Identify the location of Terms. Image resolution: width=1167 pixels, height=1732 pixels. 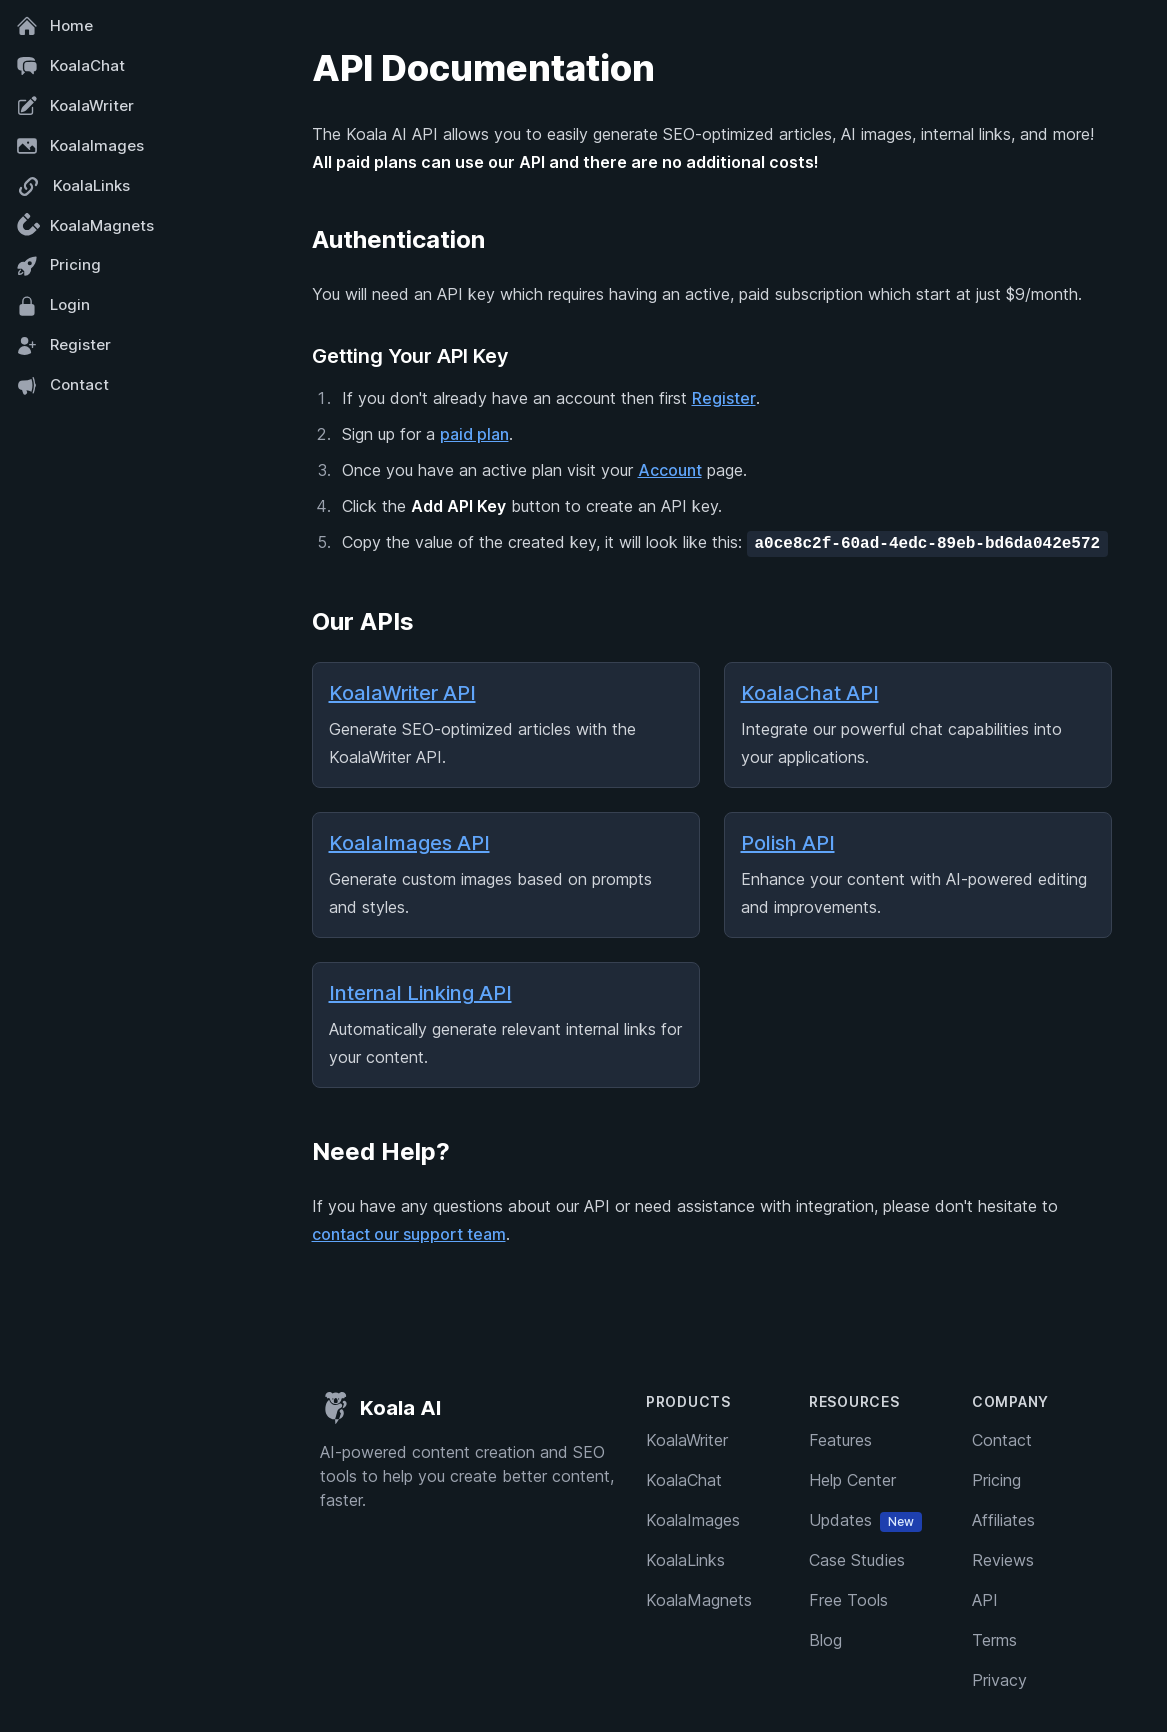
(994, 1640).